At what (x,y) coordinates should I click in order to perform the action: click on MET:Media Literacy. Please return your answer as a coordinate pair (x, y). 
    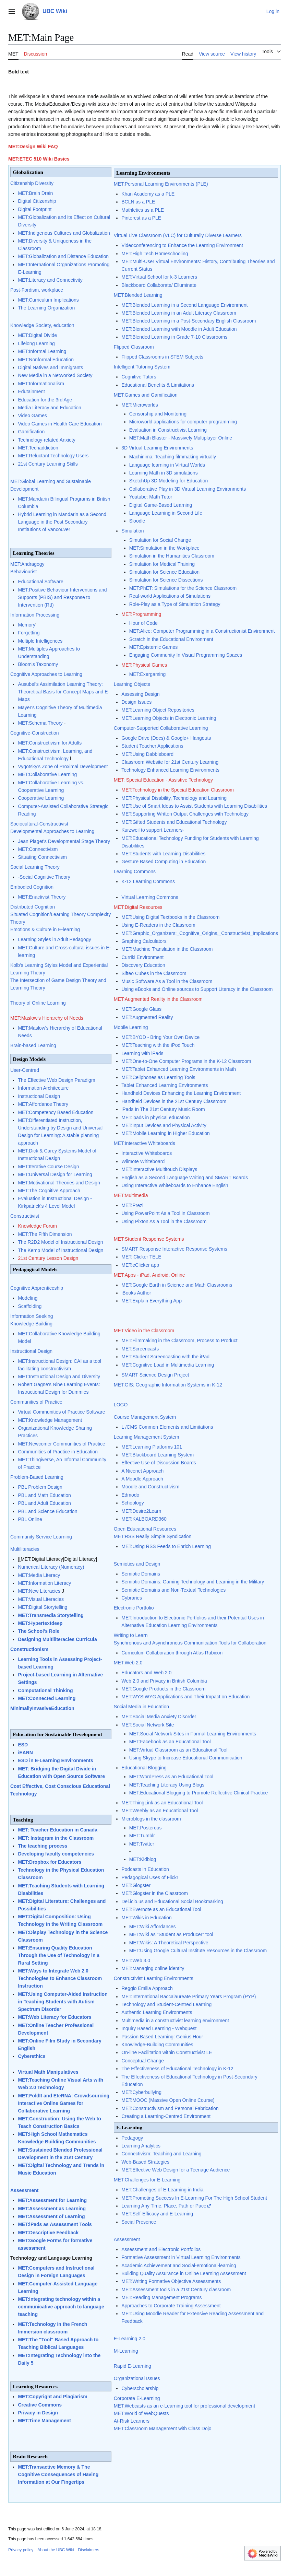
    Looking at the image, I should click on (39, 1575).